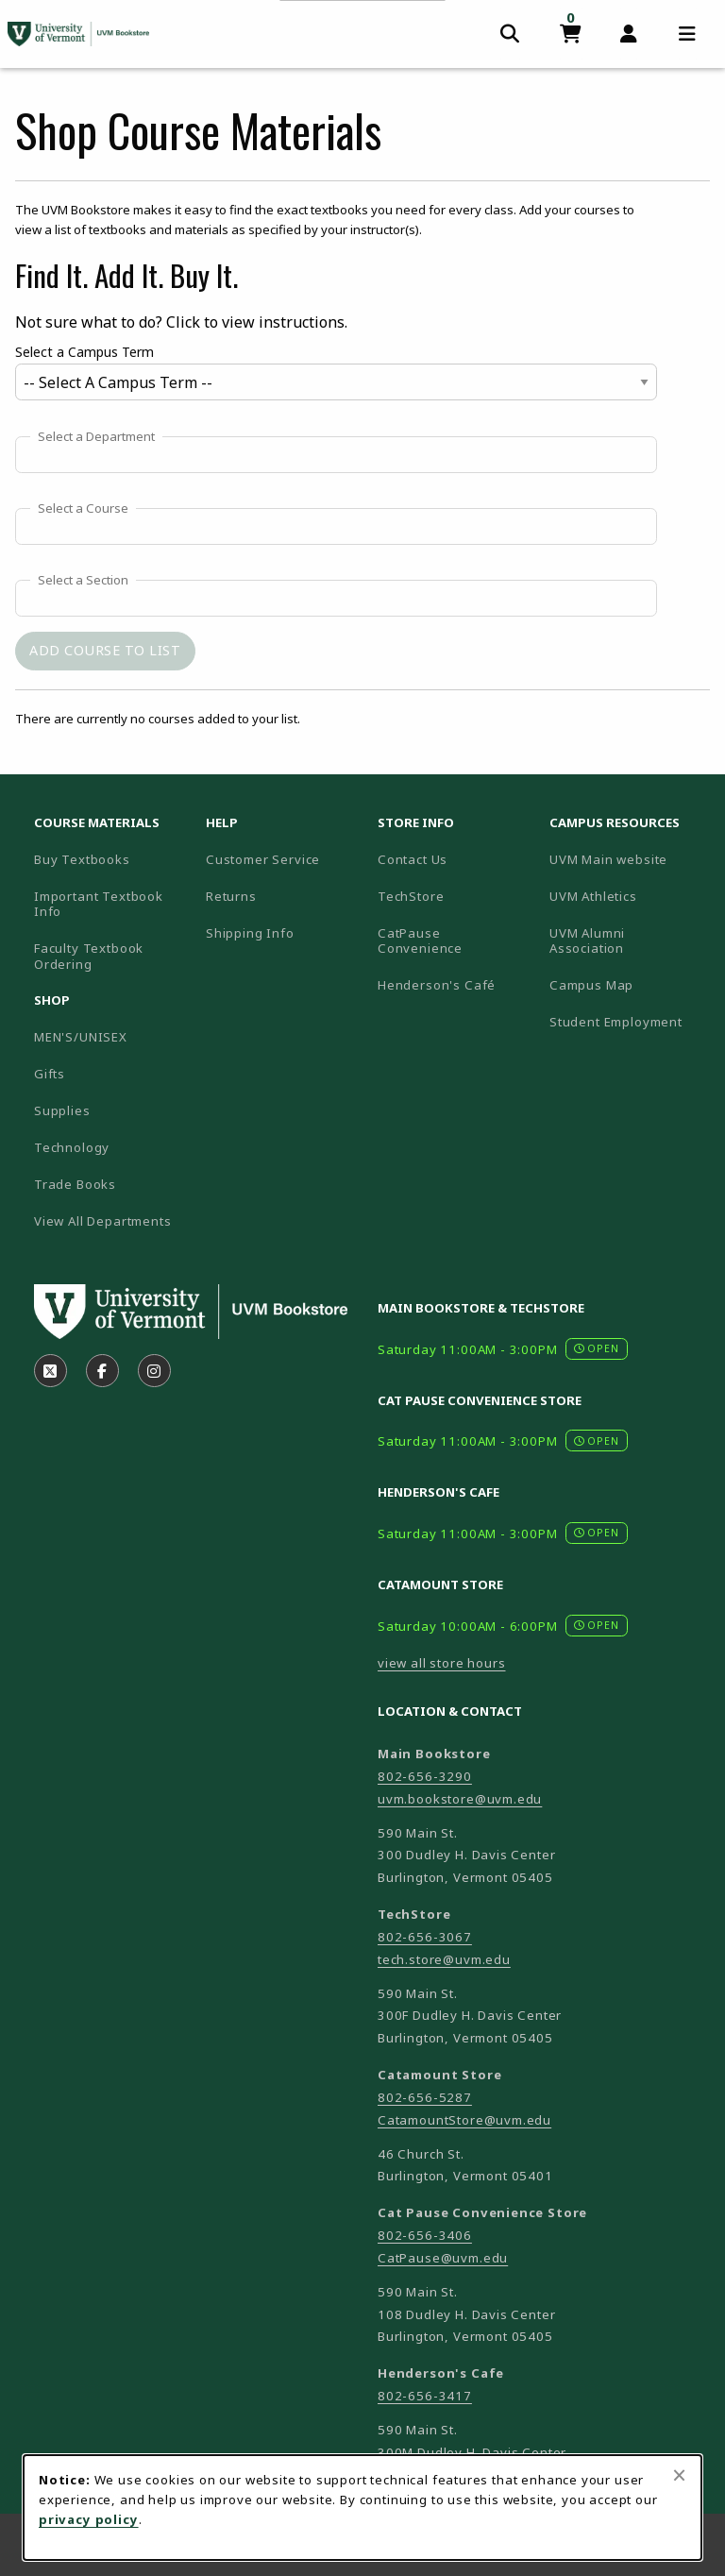 The image size is (725, 2576). Describe the element at coordinates (443, 2257) in the screenshot. I see `CatPause@uvm.edu` at that location.